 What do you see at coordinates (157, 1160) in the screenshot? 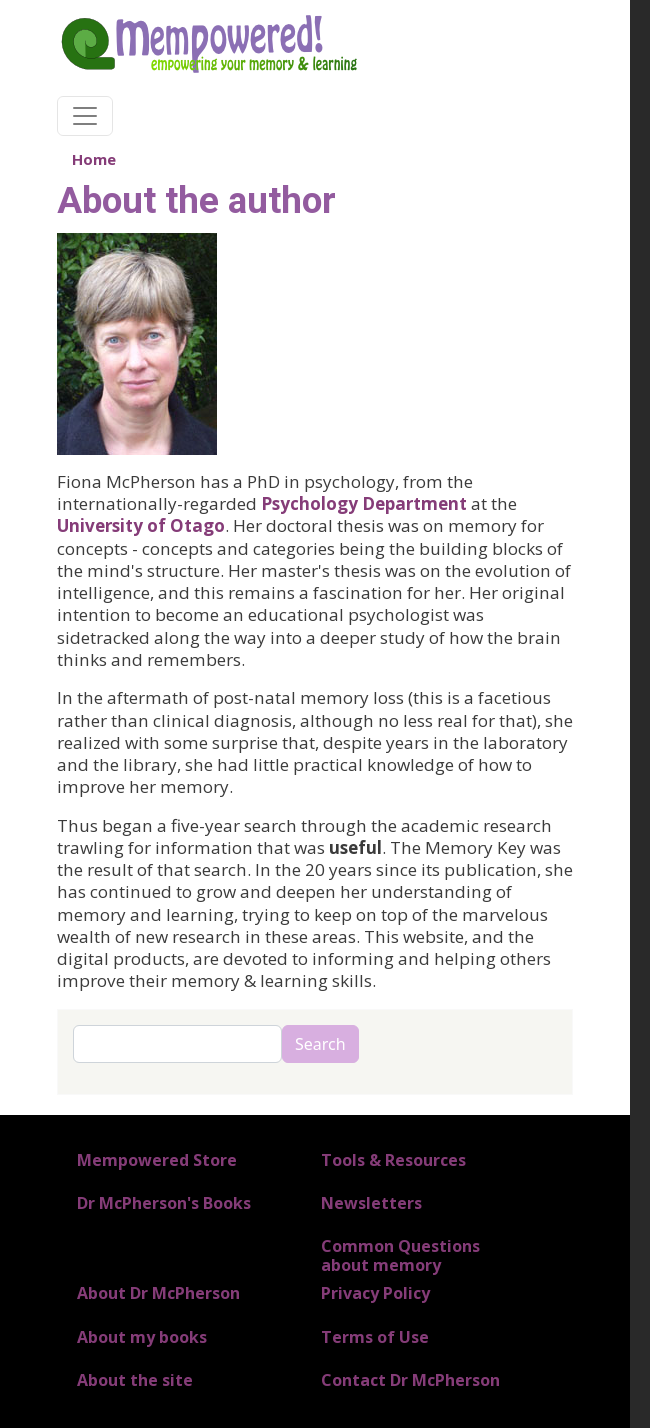
I see `Mempowered Store` at bounding box center [157, 1160].